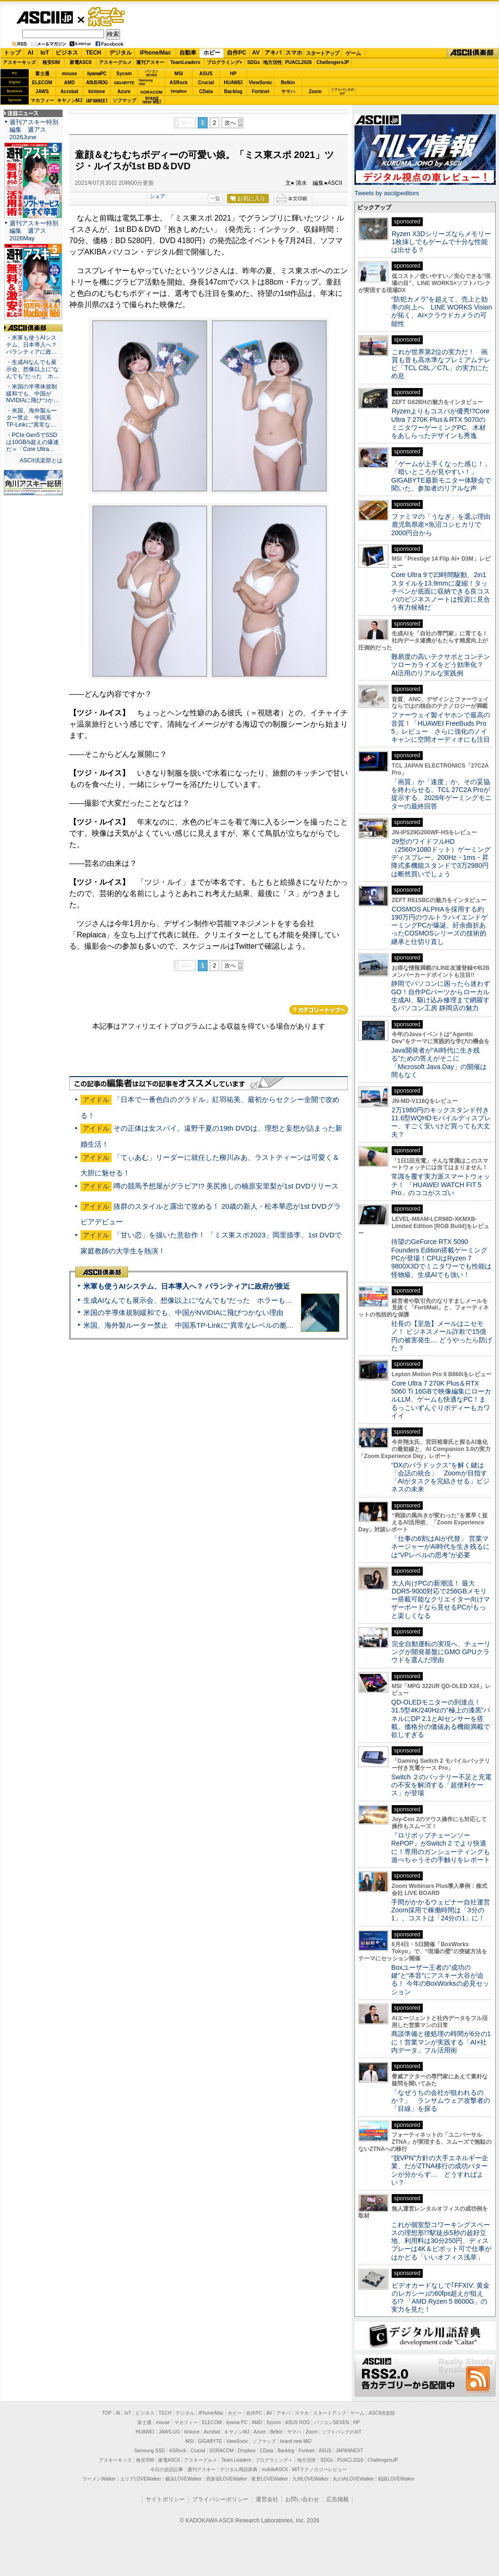  Describe the element at coordinates (193, 1325) in the screenshot. I see `米国、海外製ルーター禁止 中国系TP-Linkに“異常なレベルの脆弱性”` at that location.